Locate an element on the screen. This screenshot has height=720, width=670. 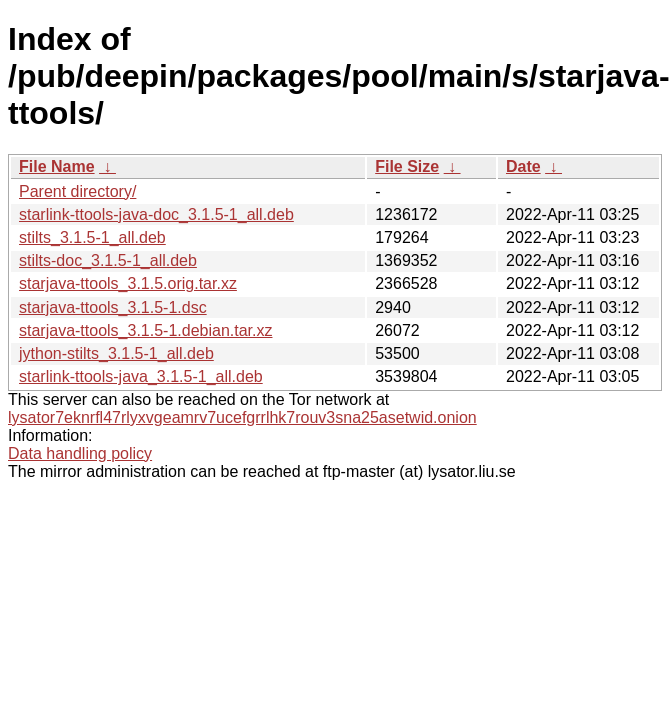
starjava-ttools_3.1.5.orig.tar.xz is located at coordinates (128, 283).